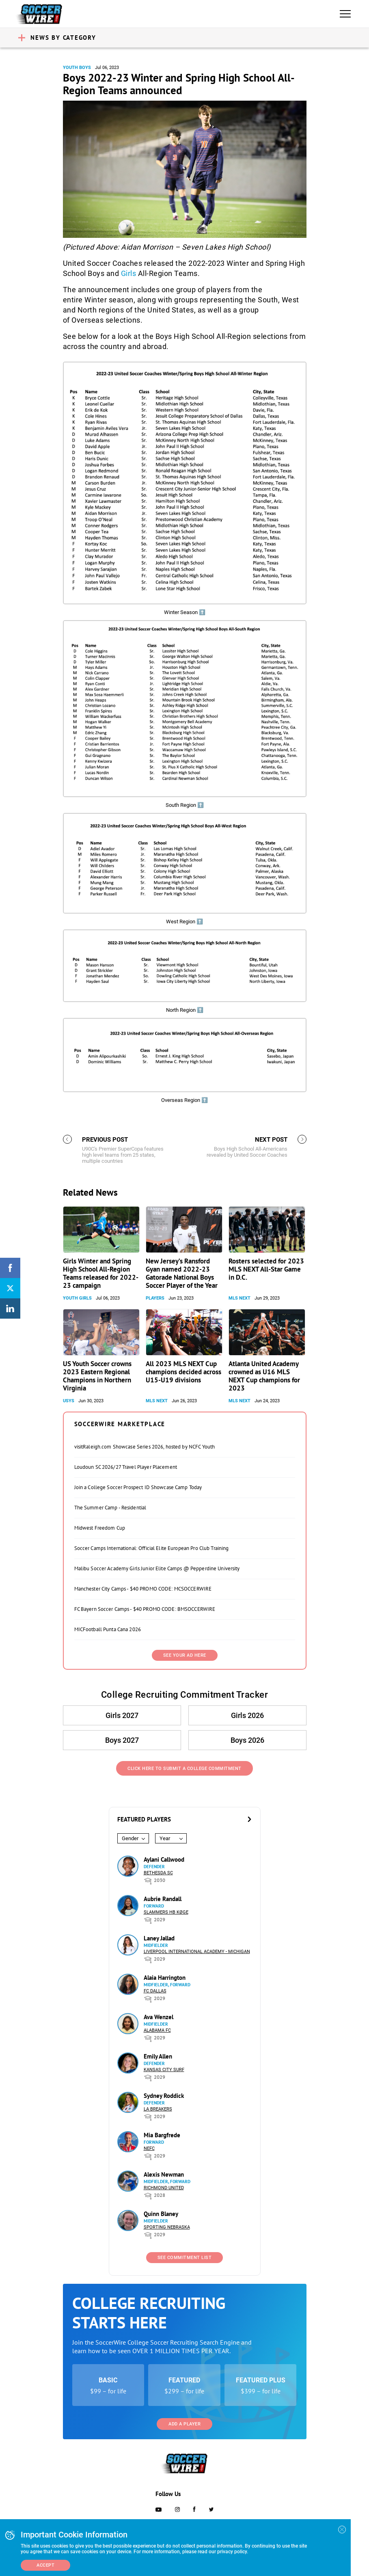 This screenshot has height=2576, width=369. What do you see at coordinates (165, 1977) in the screenshot?
I see `Alaia Harrington` at bounding box center [165, 1977].